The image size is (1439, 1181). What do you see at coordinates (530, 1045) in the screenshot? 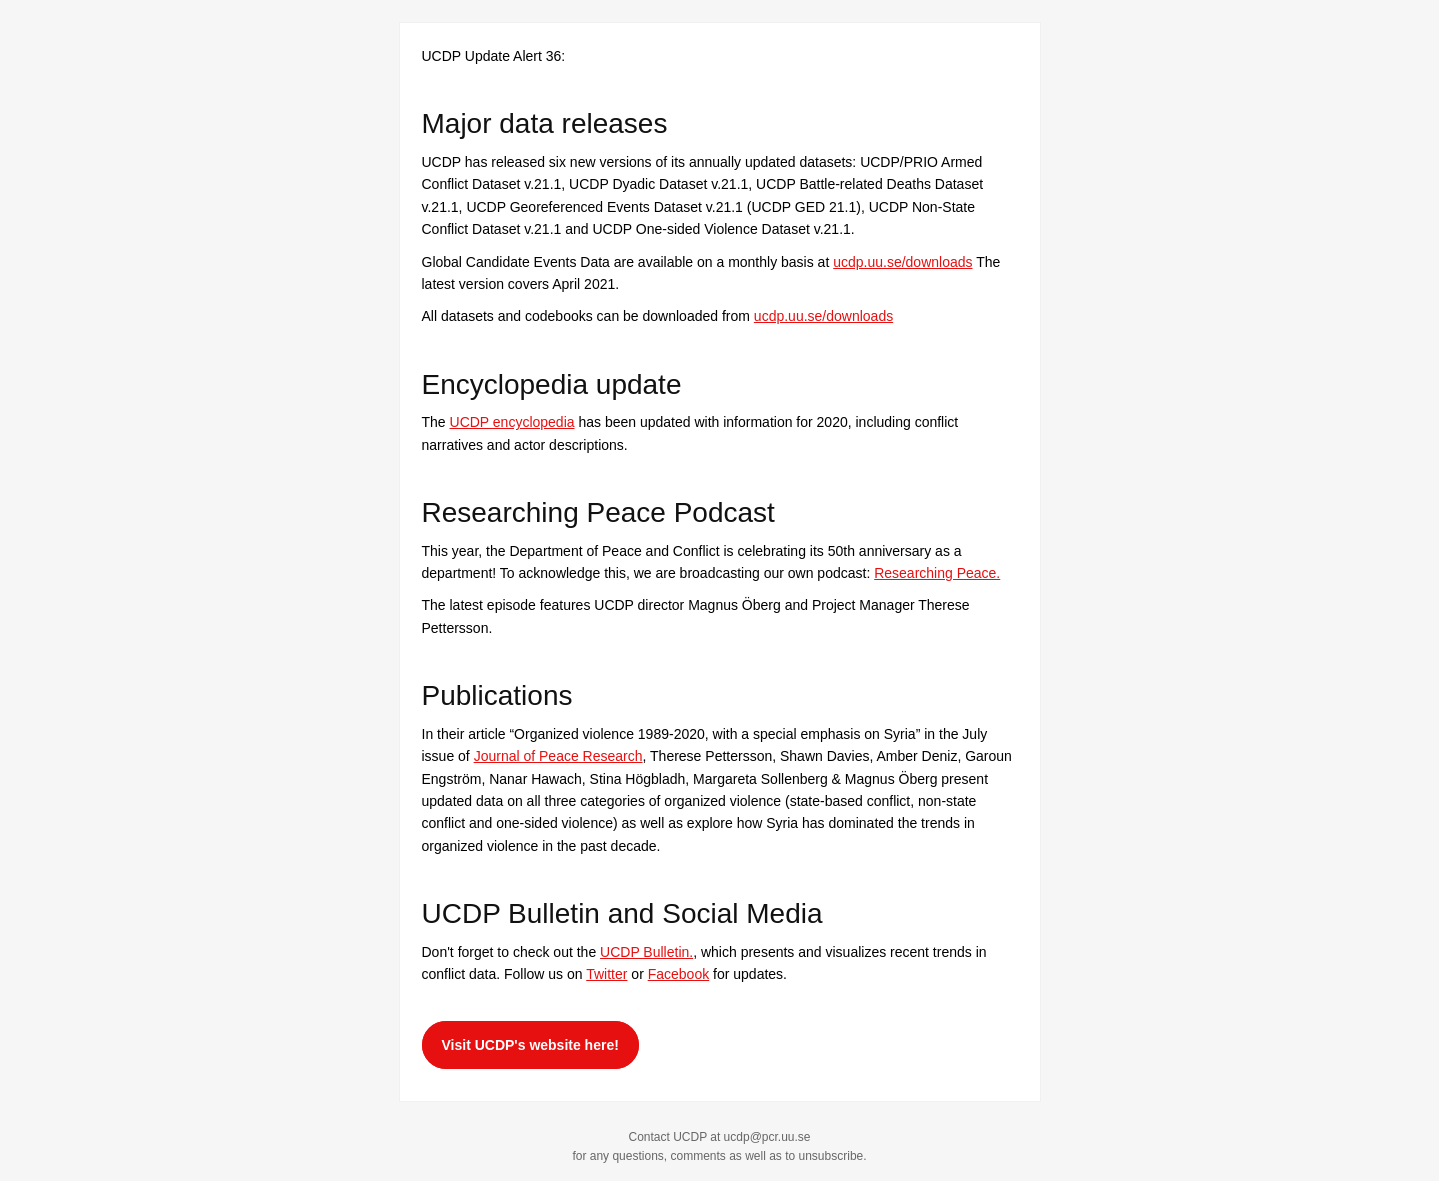
I see `Visit UCDP's website here!` at bounding box center [530, 1045].